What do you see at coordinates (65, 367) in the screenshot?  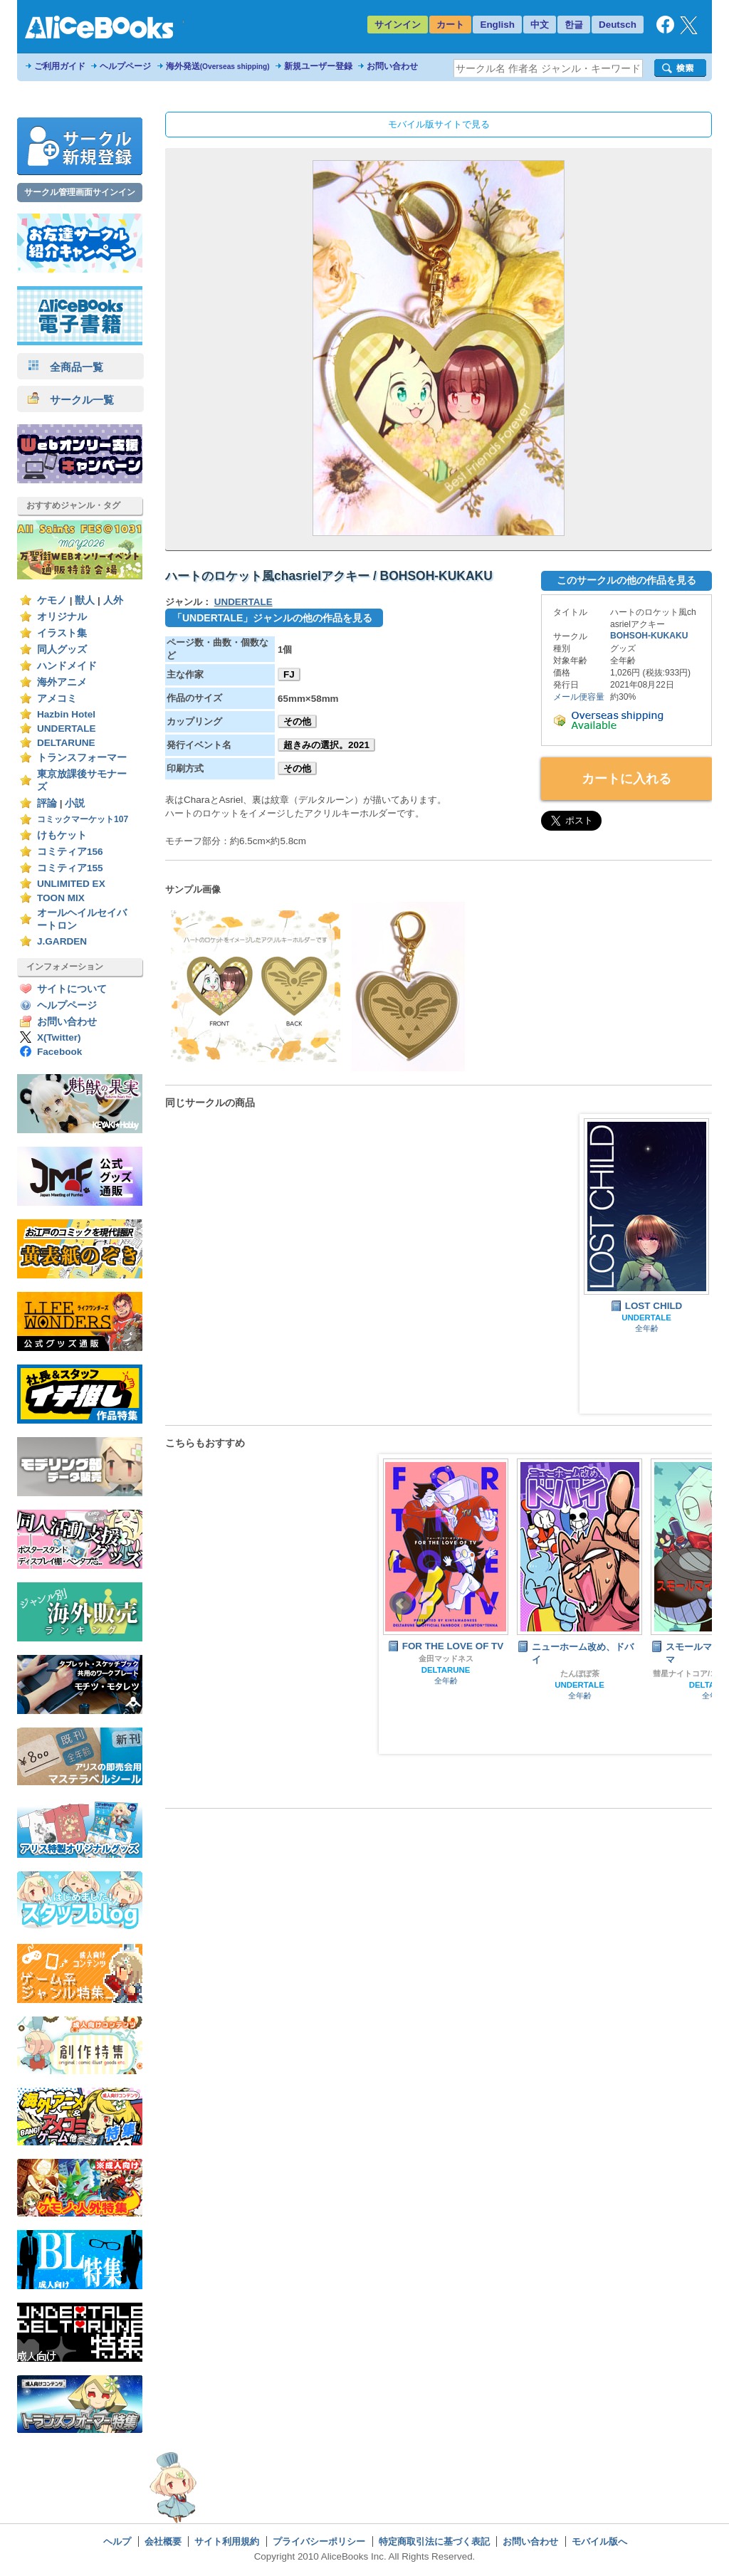 I see `全商品一覧` at bounding box center [65, 367].